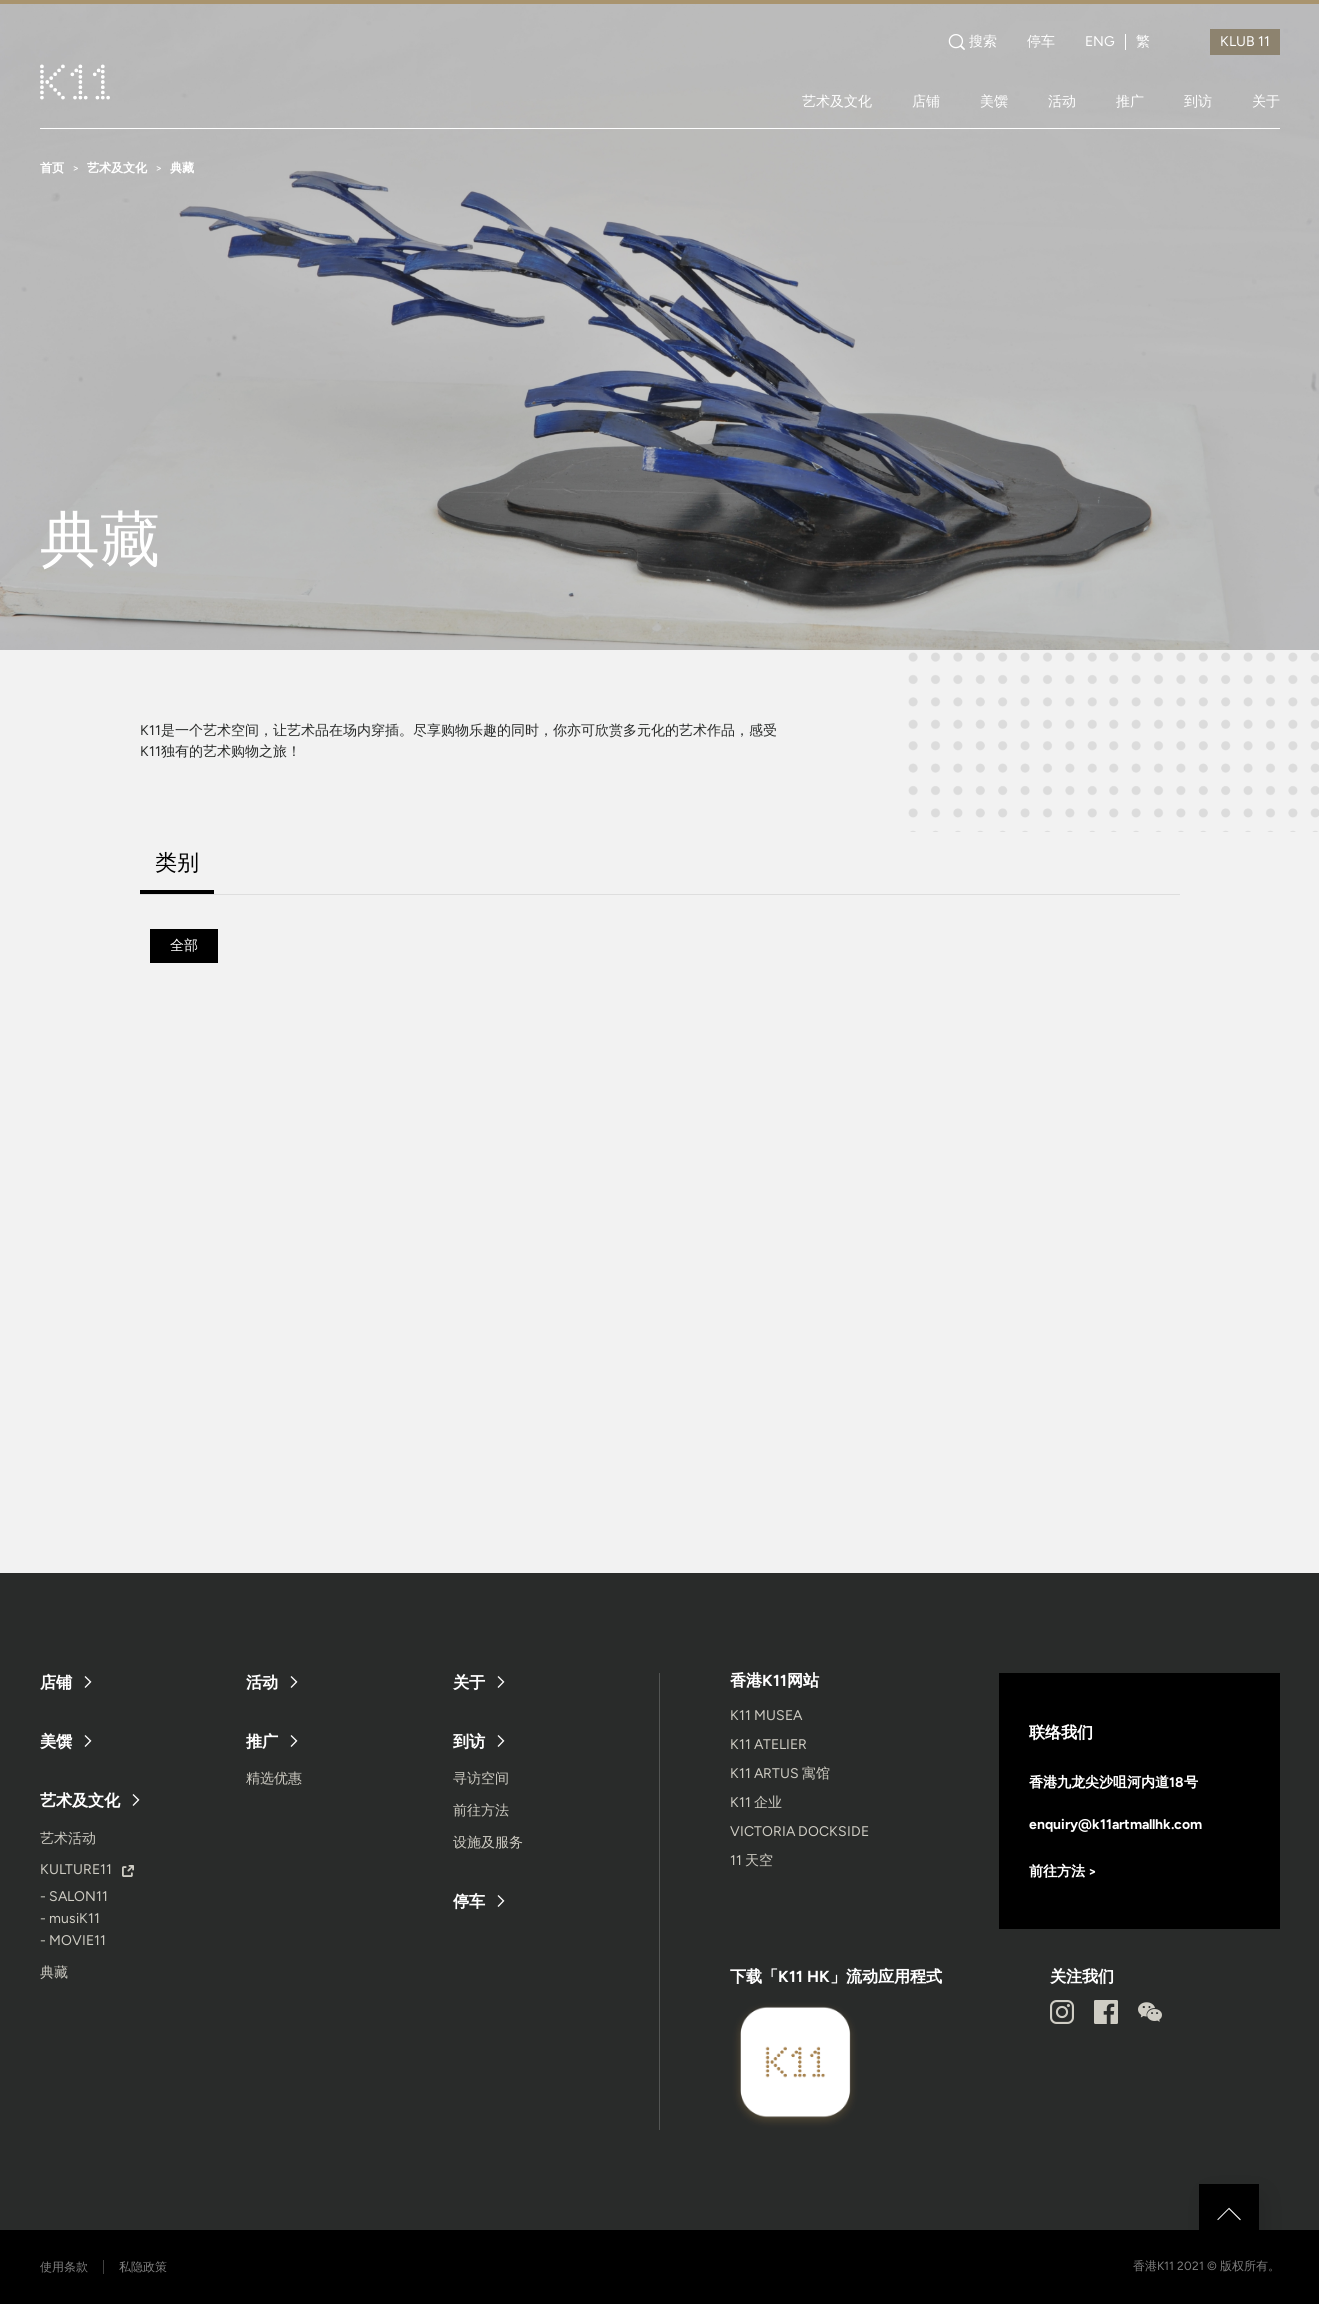  What do you see at coordinates (926, 101) in the screenshot?
I see `店铺` at bounding box center [926, 101].